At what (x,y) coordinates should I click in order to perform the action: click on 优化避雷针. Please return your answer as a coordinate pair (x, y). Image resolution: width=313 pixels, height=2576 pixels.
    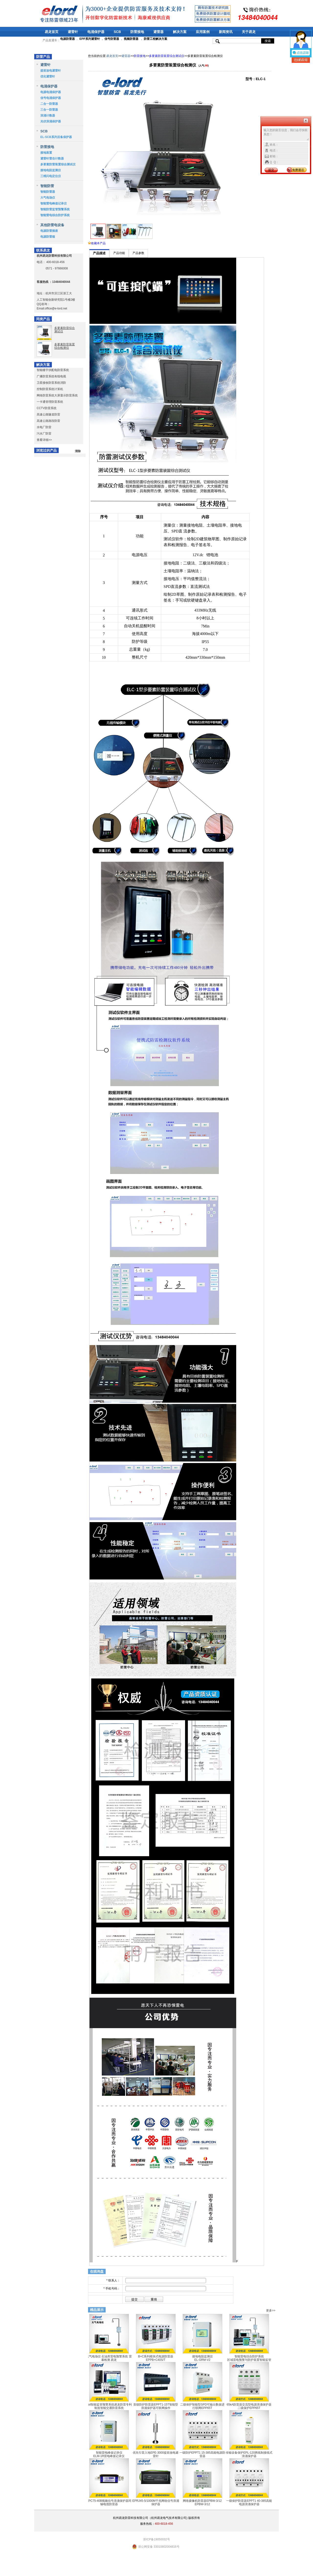
    Looking at the image, I should click on (47, 76).